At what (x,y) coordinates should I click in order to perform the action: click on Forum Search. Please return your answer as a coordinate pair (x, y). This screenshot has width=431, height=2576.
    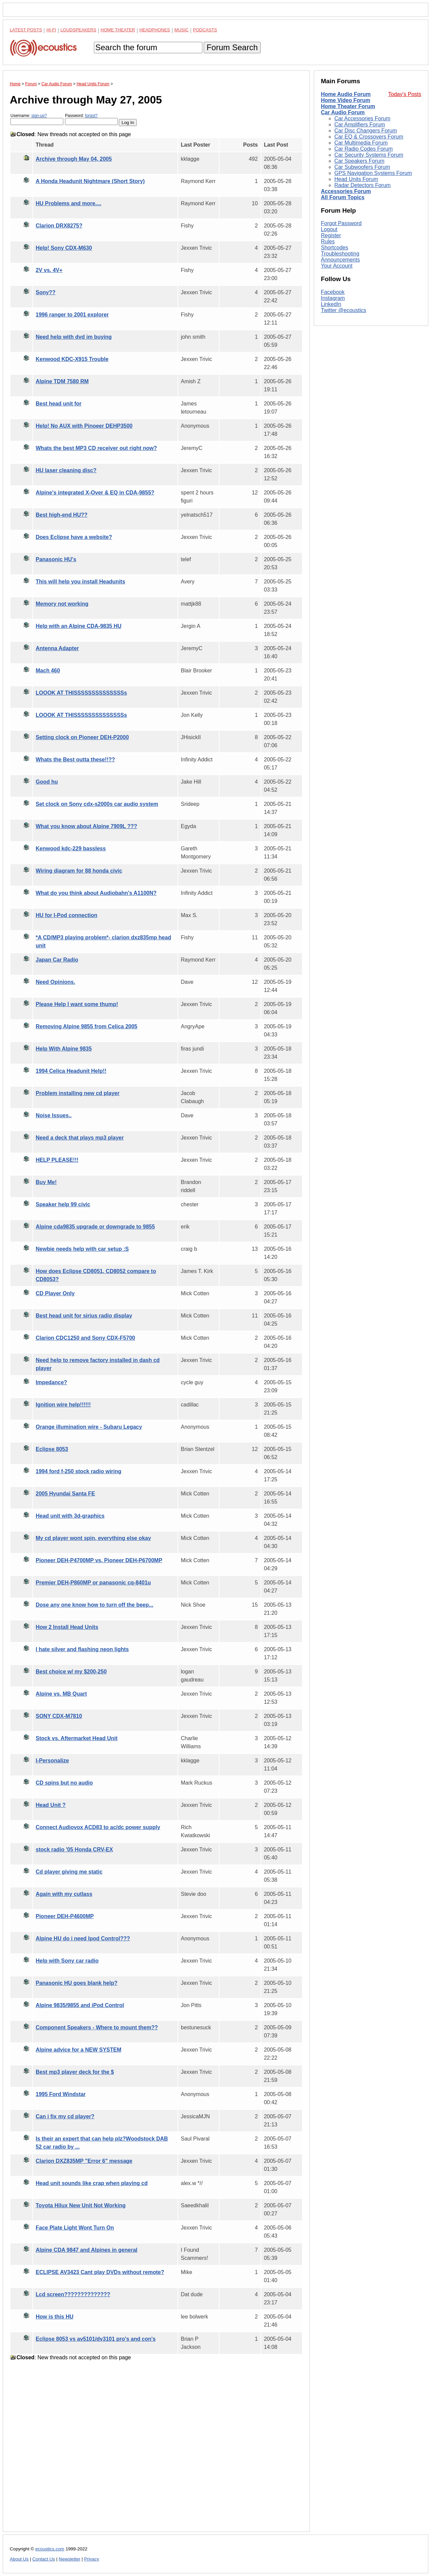
    Looking at the image, I should click on (232, 47).